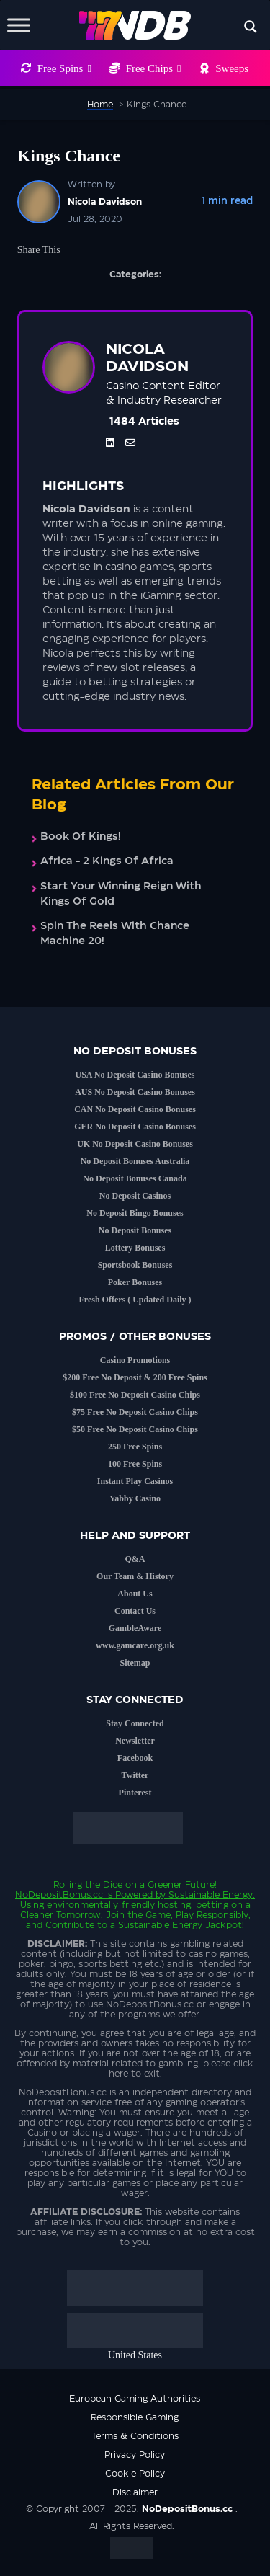  Describe the element at coordinates (105, 201) in the screenshot. I see `Nicola Davidson` at that location.